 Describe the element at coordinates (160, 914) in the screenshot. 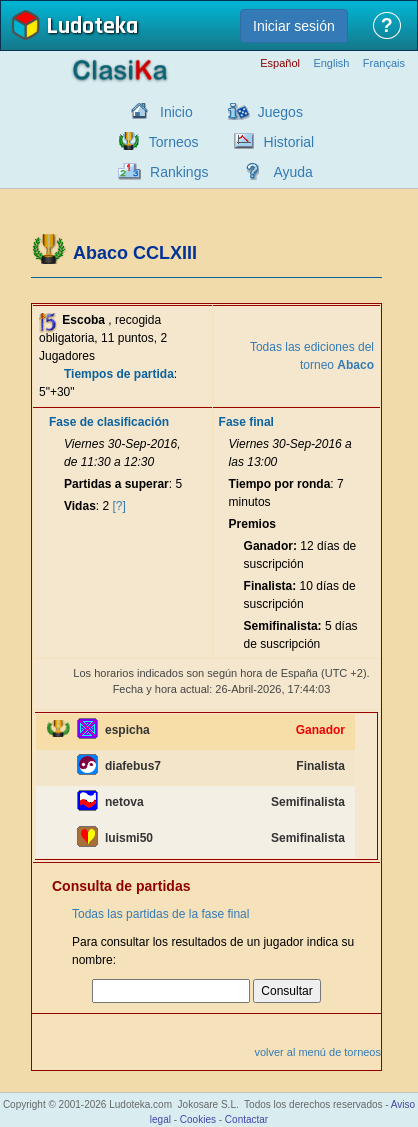

I see `Todas las partidas de la fase final` at that location.